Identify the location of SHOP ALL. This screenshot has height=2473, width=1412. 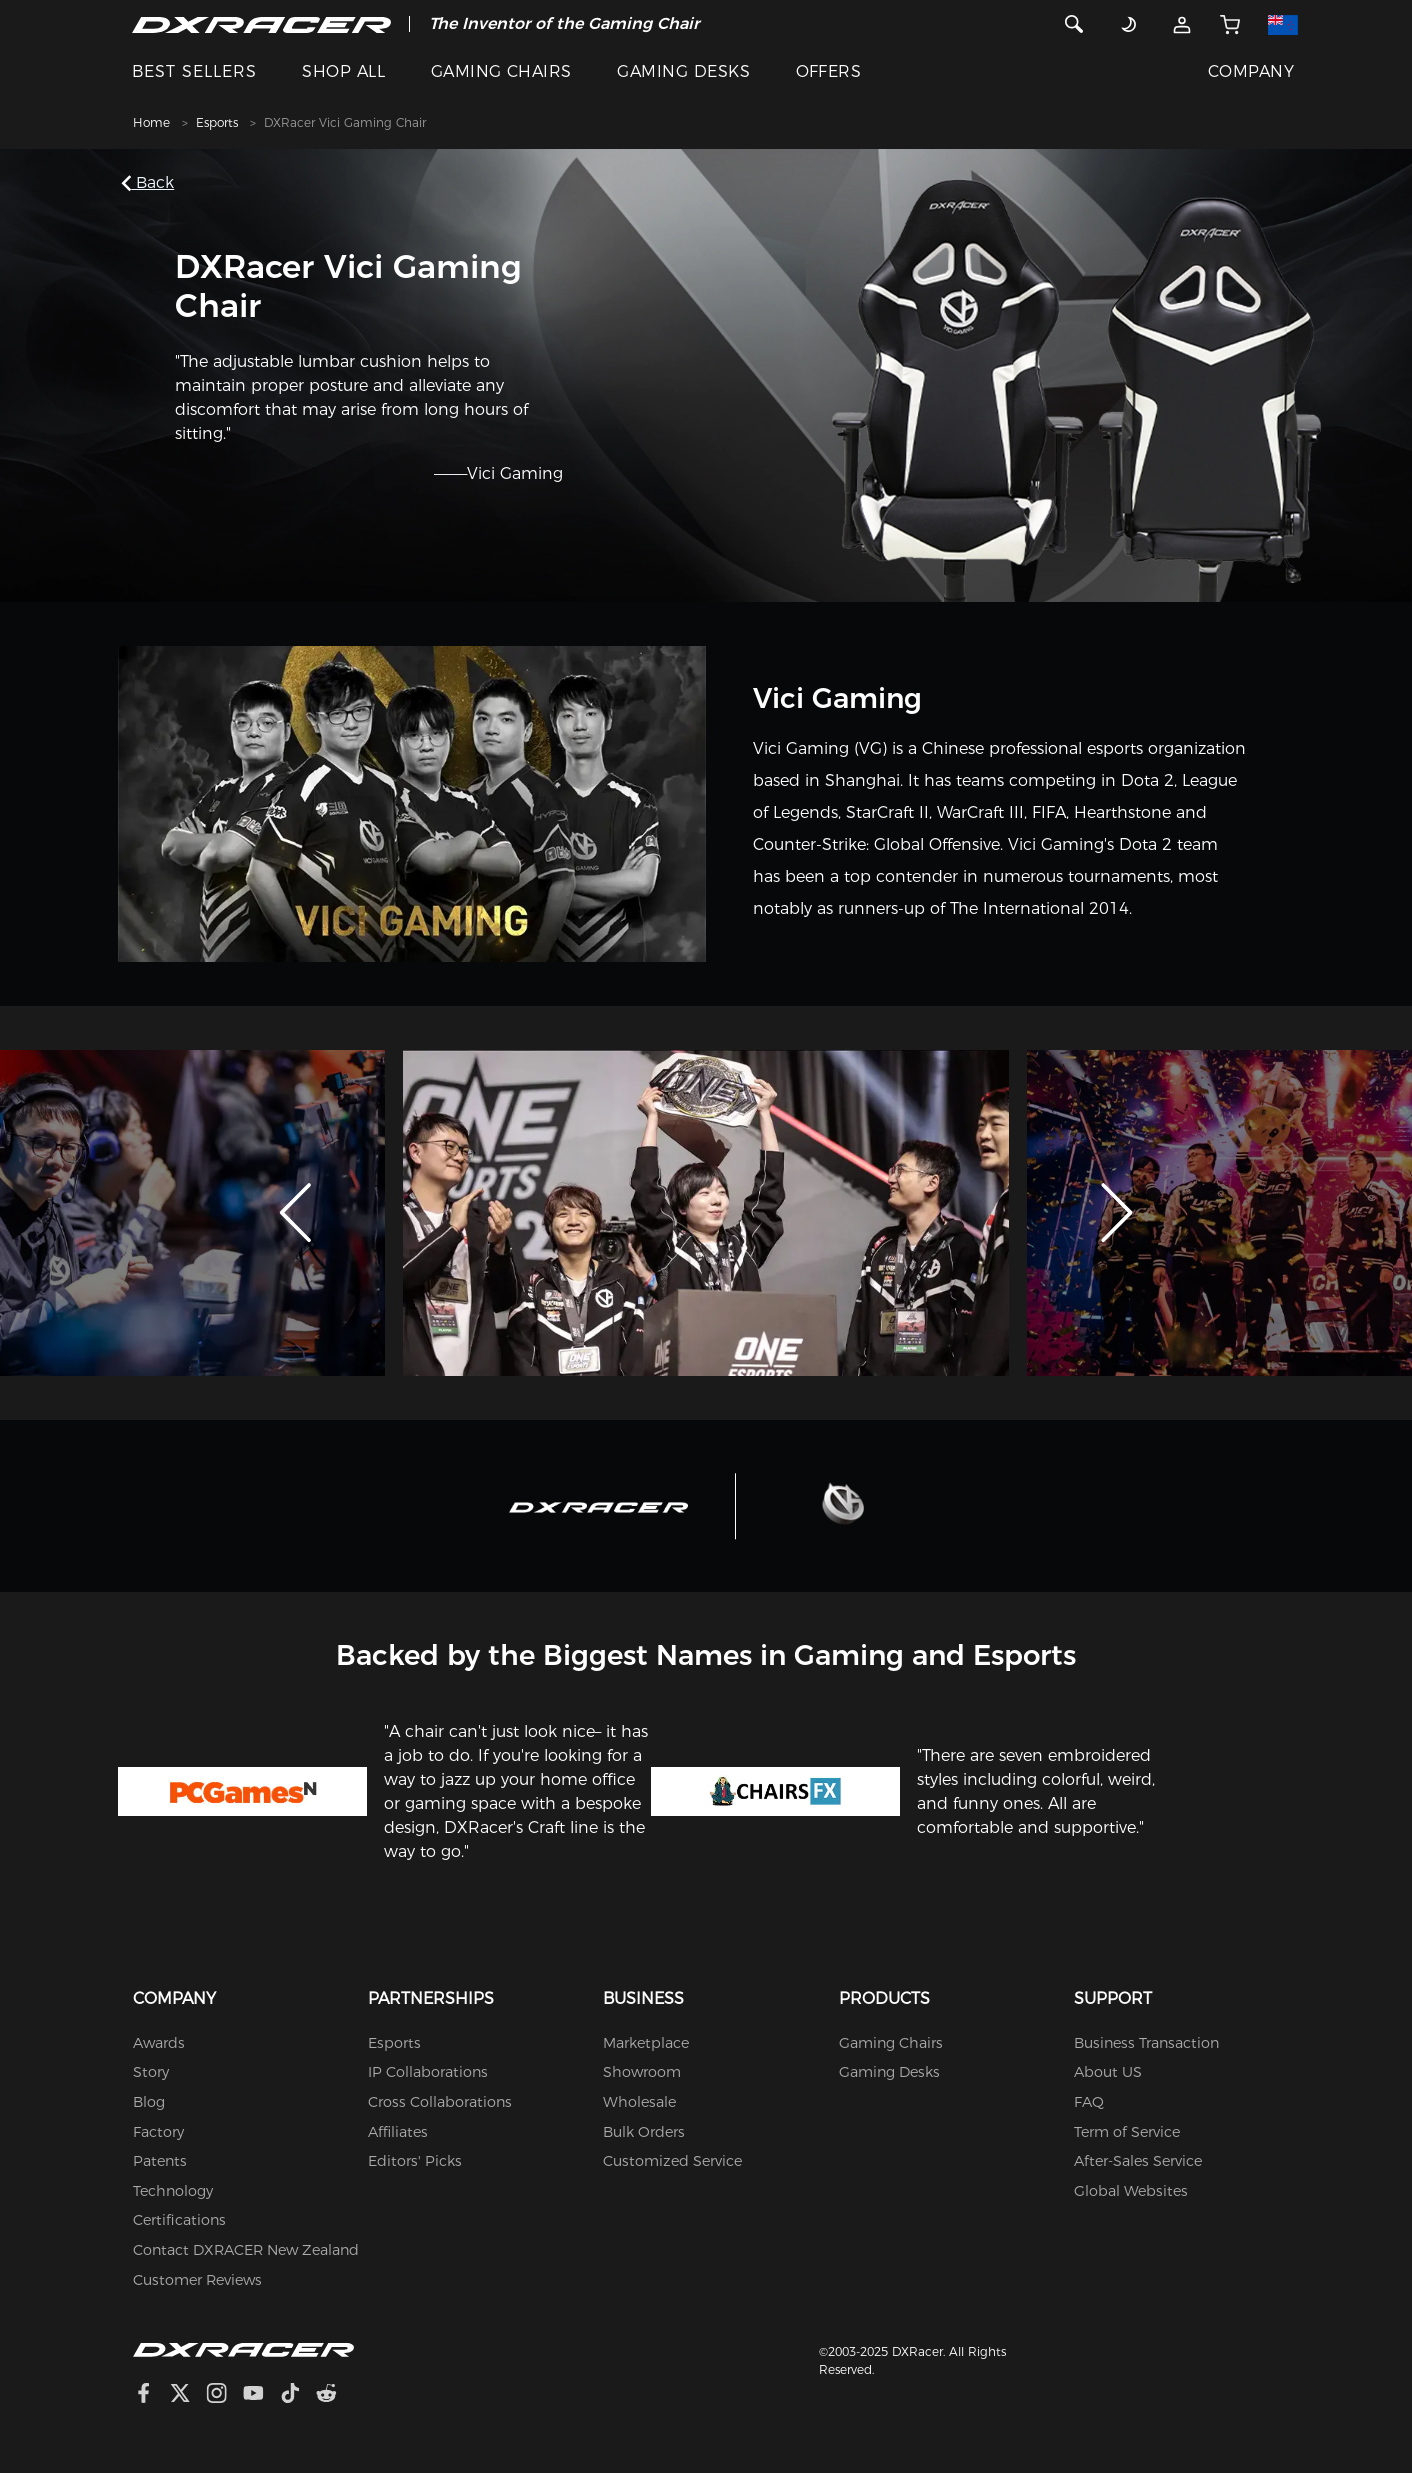
(343, 71).